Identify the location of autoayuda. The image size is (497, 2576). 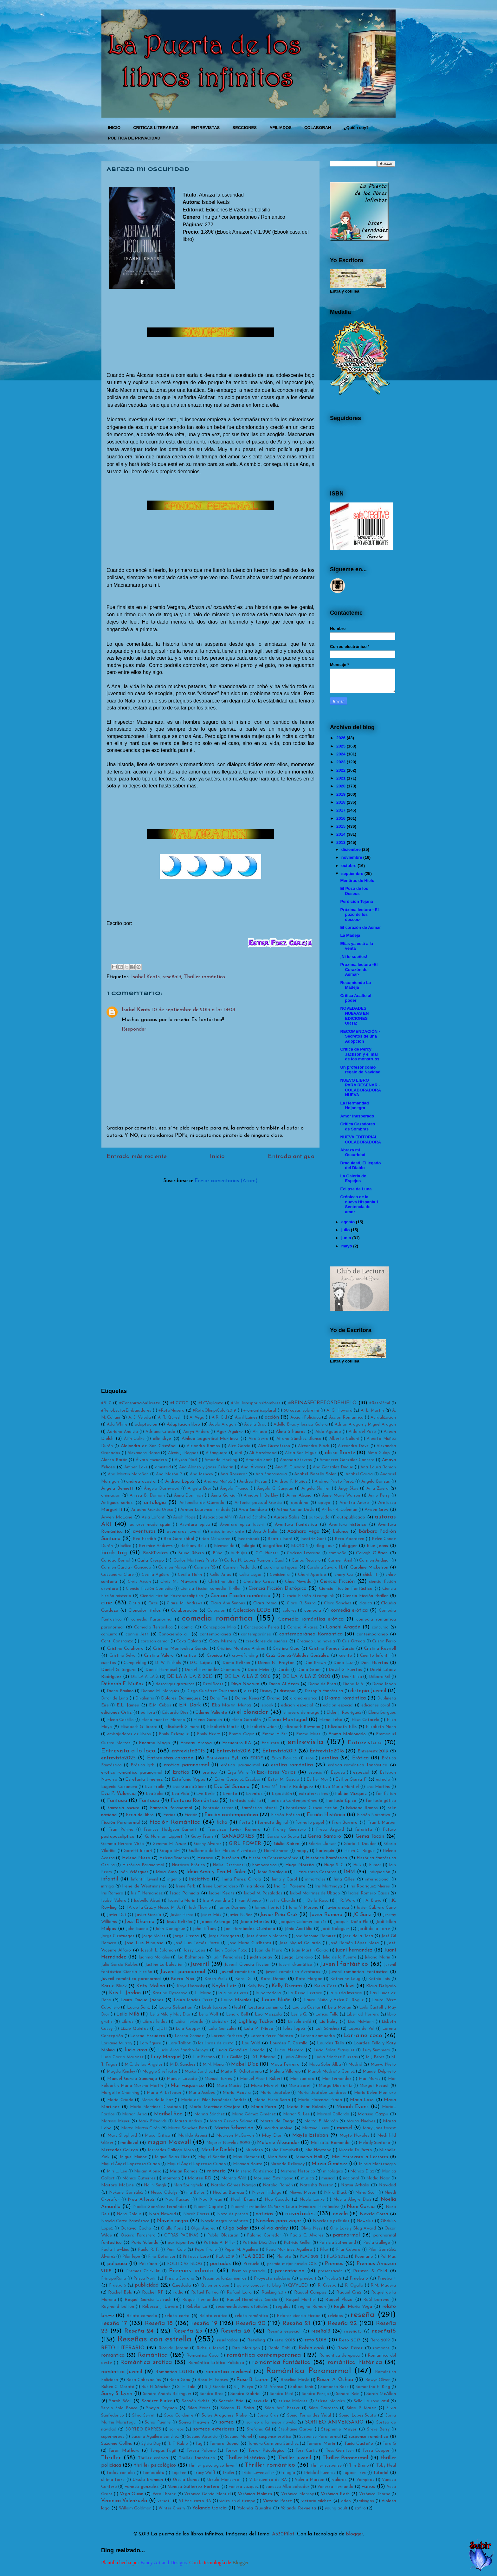
(319, 1517).